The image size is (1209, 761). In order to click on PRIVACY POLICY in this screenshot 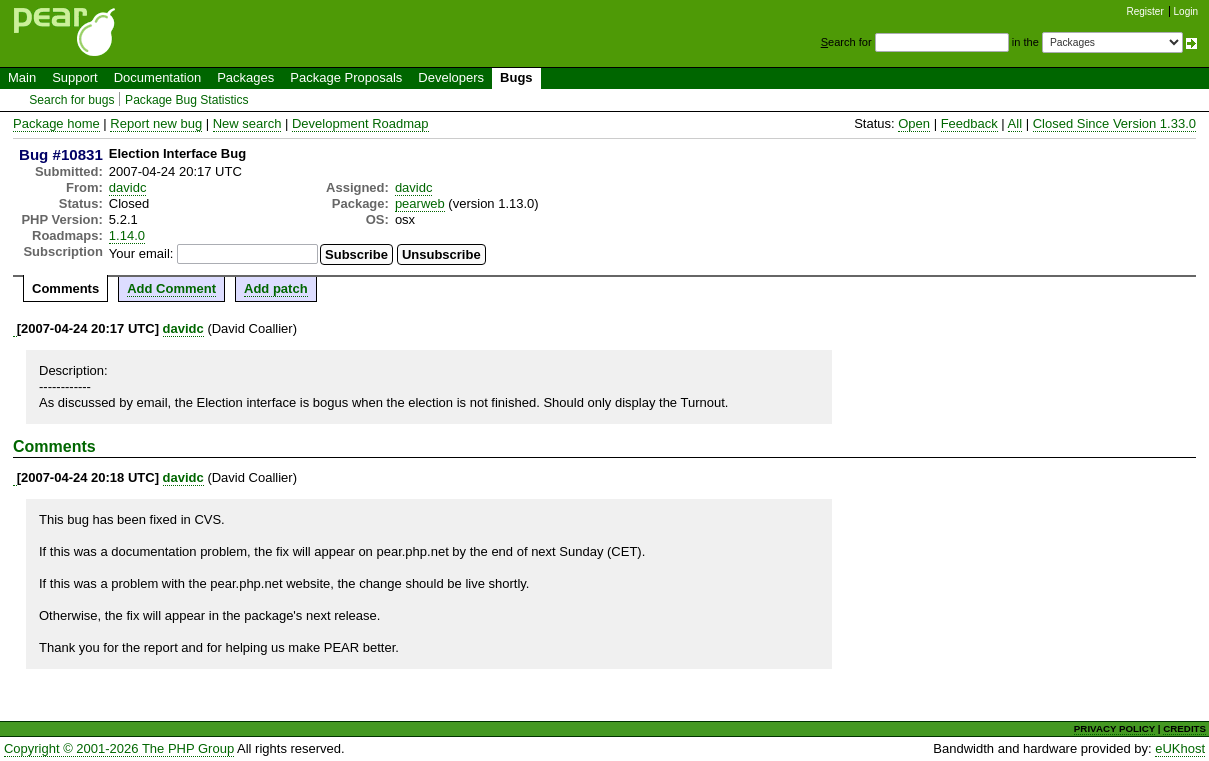, I will do `click(1114, 728)`.